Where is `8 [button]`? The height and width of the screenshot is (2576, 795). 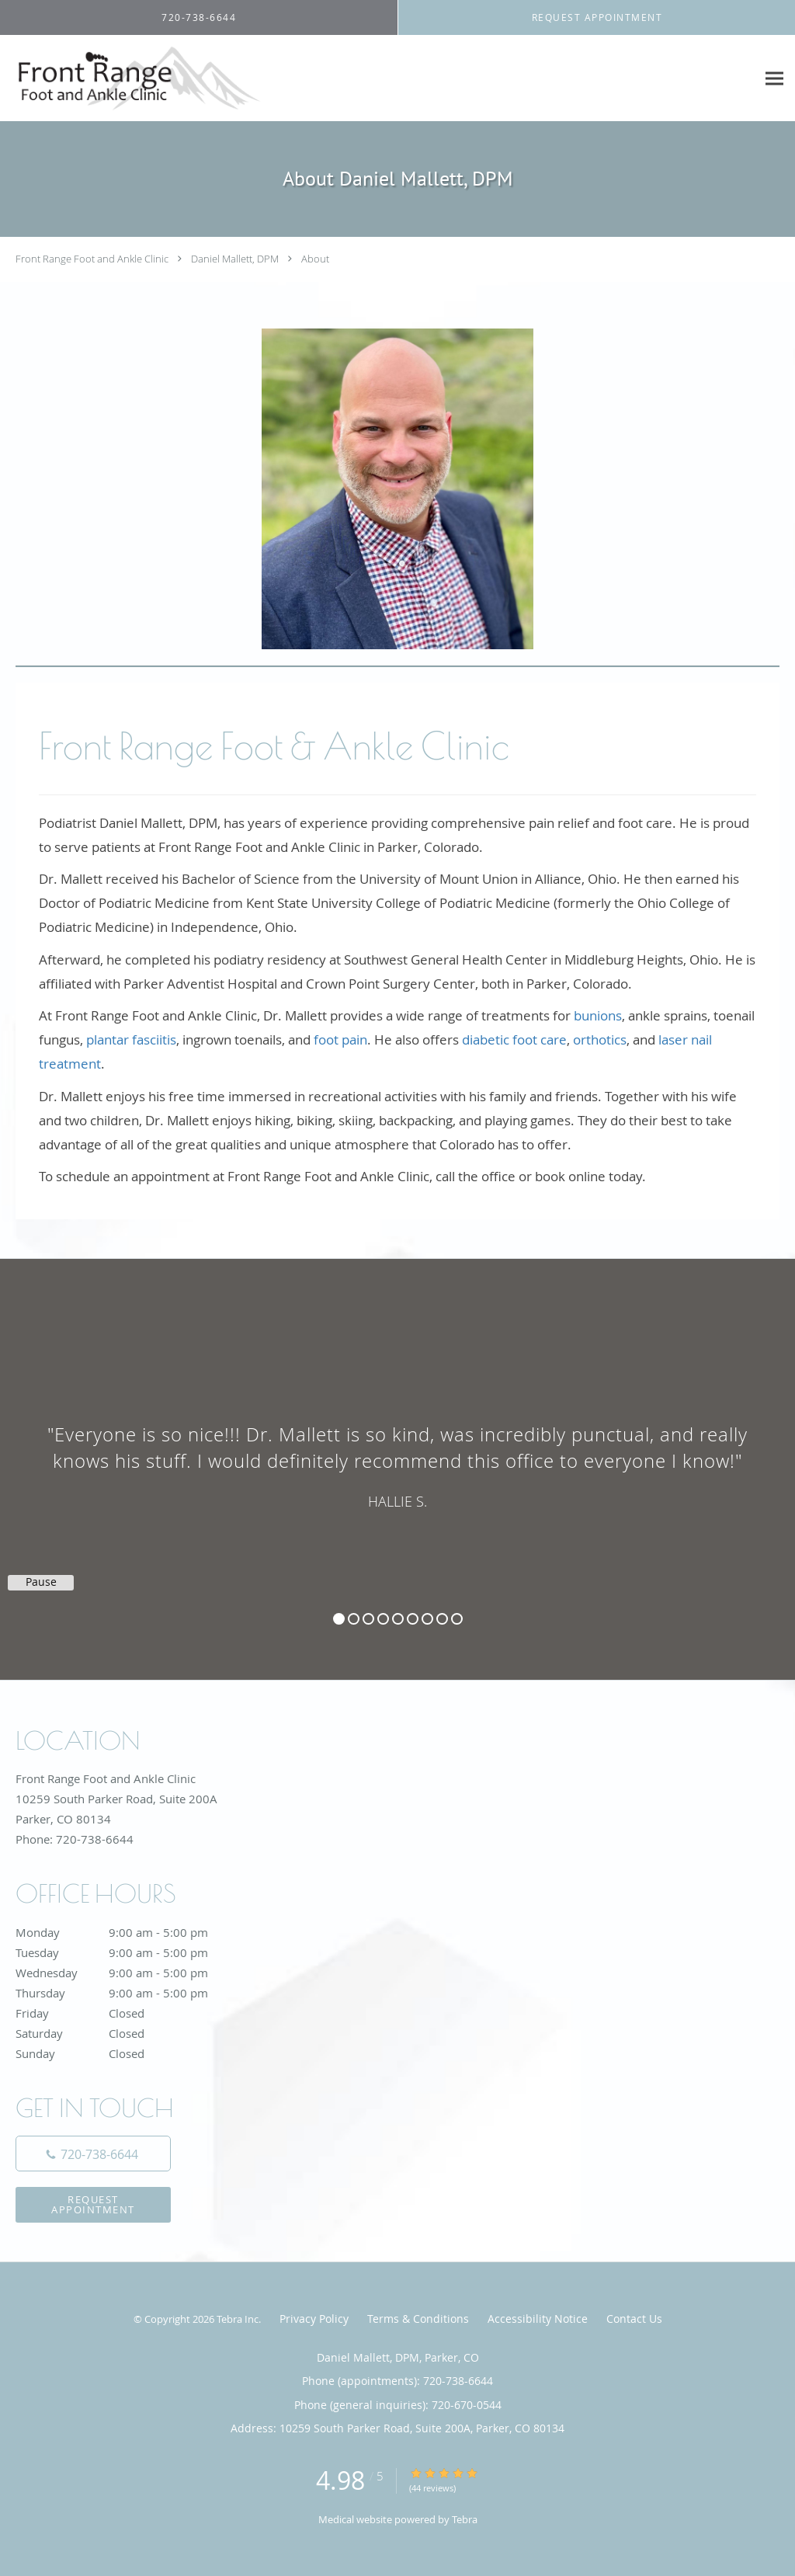
8 [button] is located at coordinates (442, 1619).